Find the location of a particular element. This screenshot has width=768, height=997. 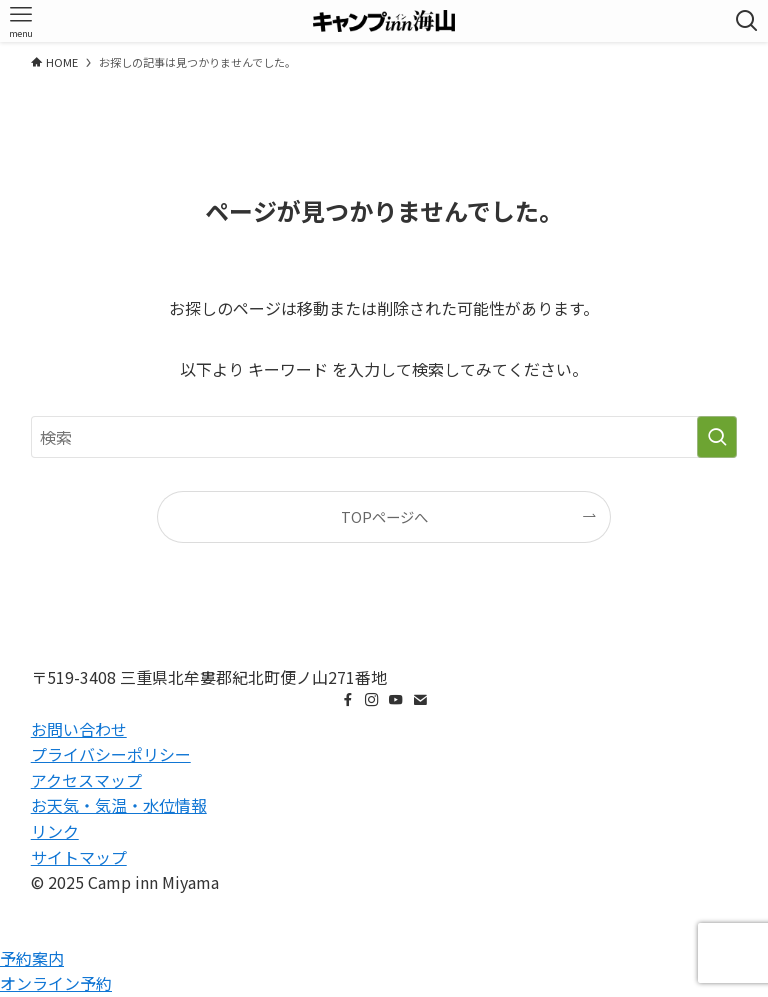

TOPページへ is located at coordinates (384, 516).